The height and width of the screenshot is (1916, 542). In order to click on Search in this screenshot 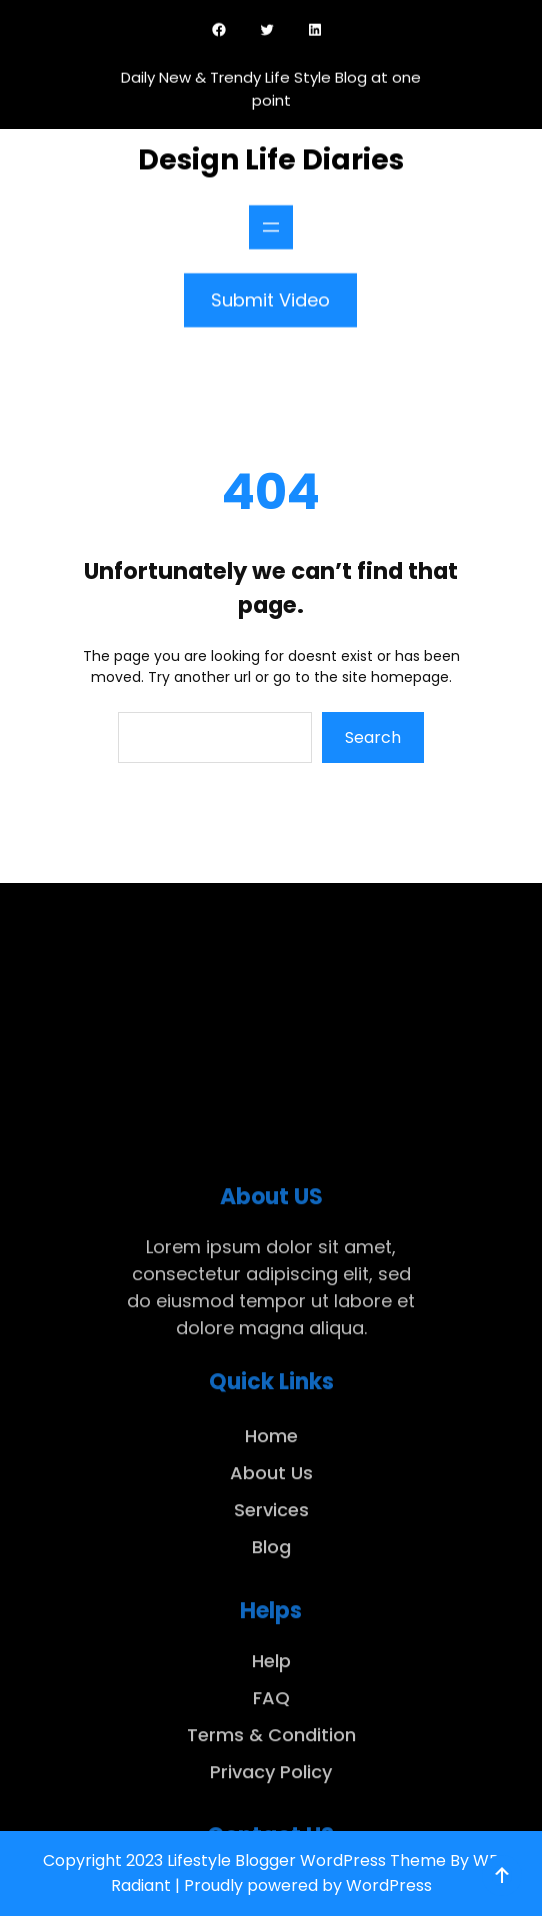, I will do `click(373, 737)`.